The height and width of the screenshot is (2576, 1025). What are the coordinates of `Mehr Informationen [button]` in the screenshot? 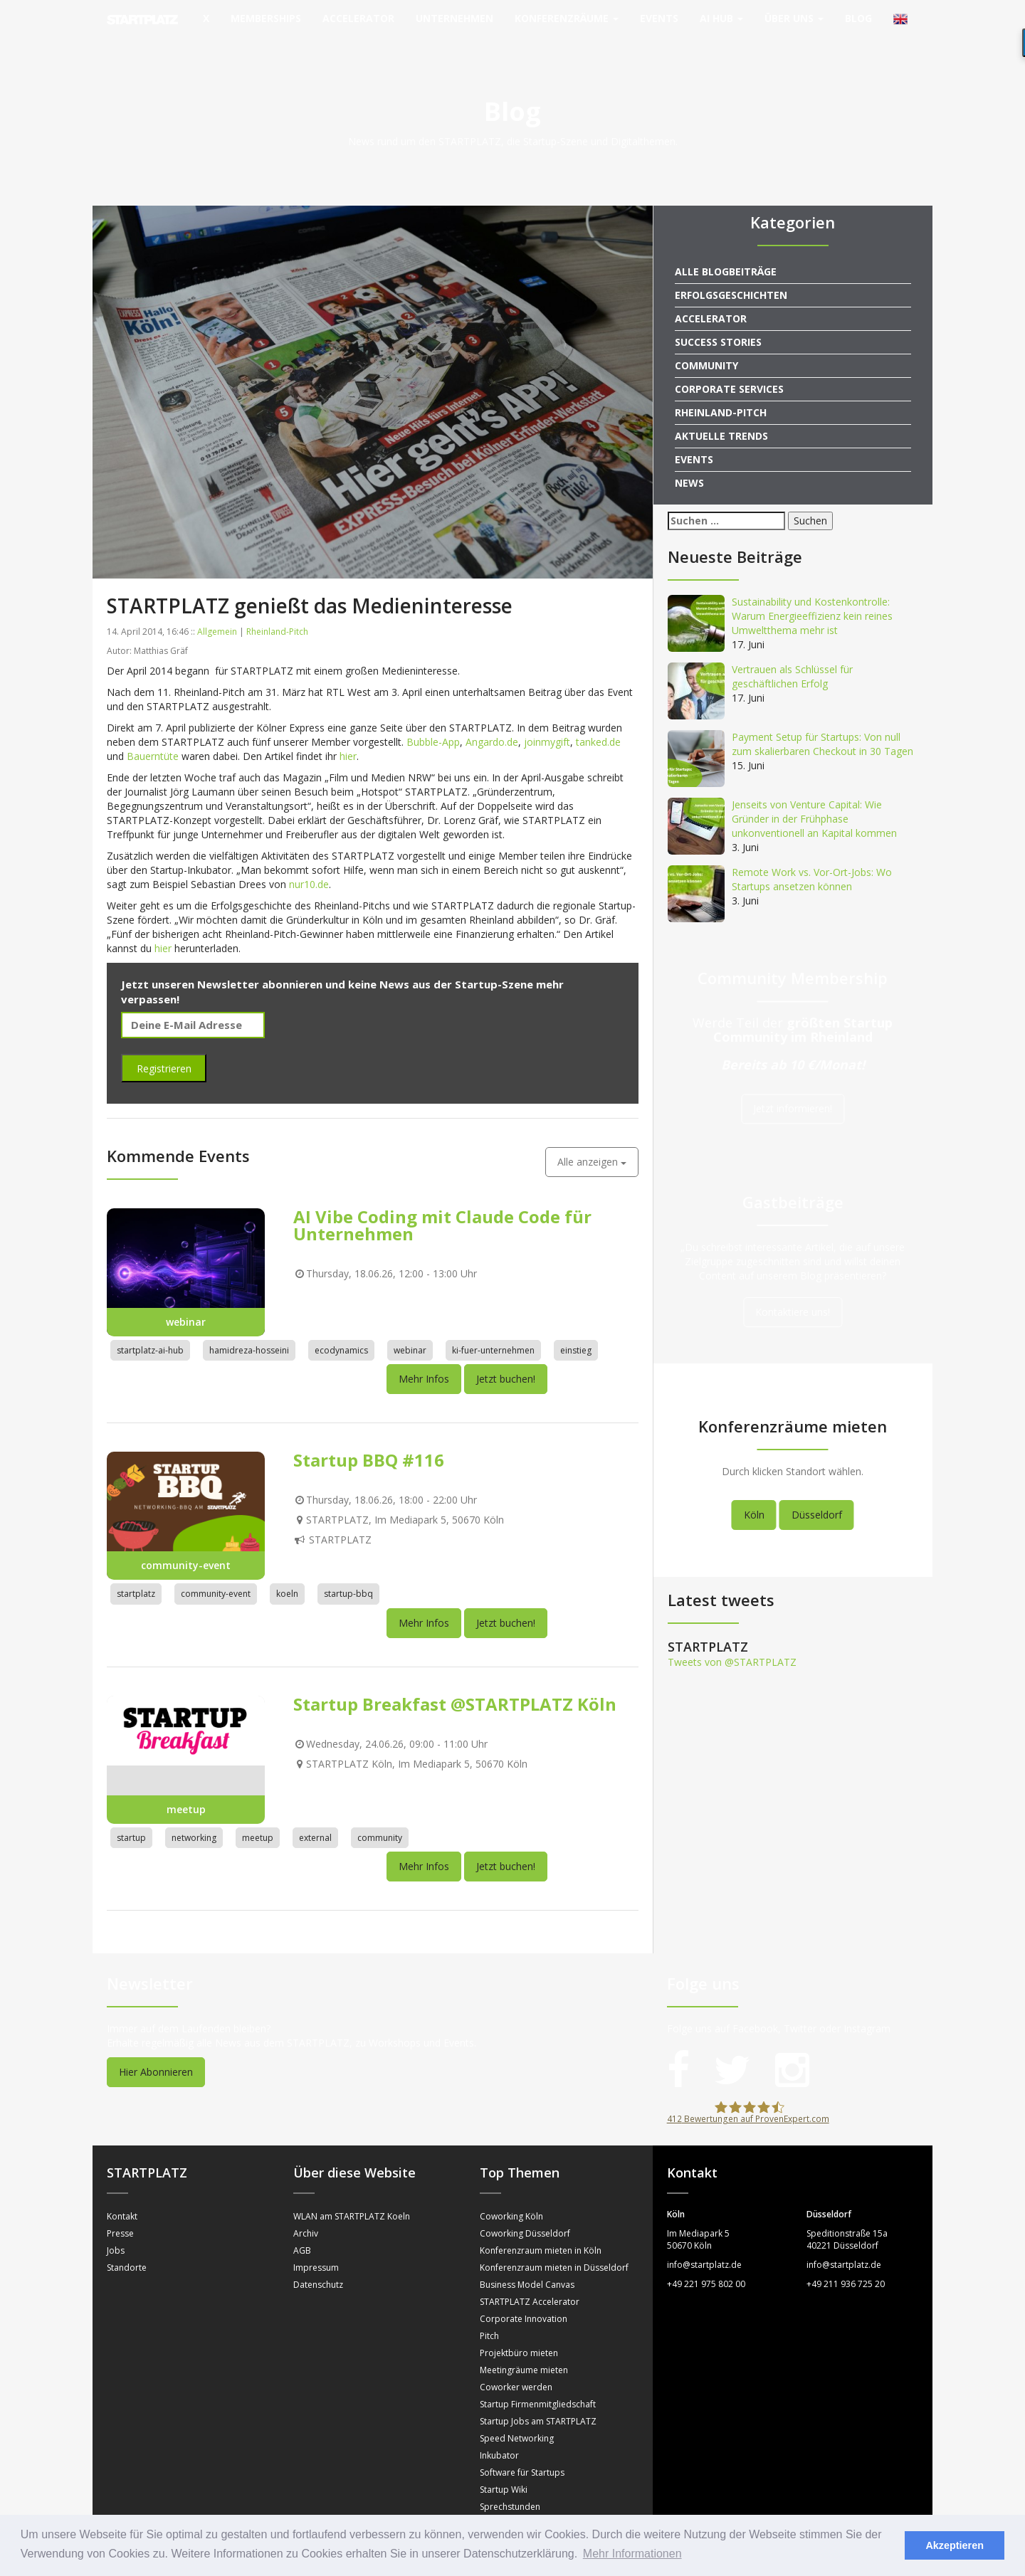 It's located at (632, 2554).